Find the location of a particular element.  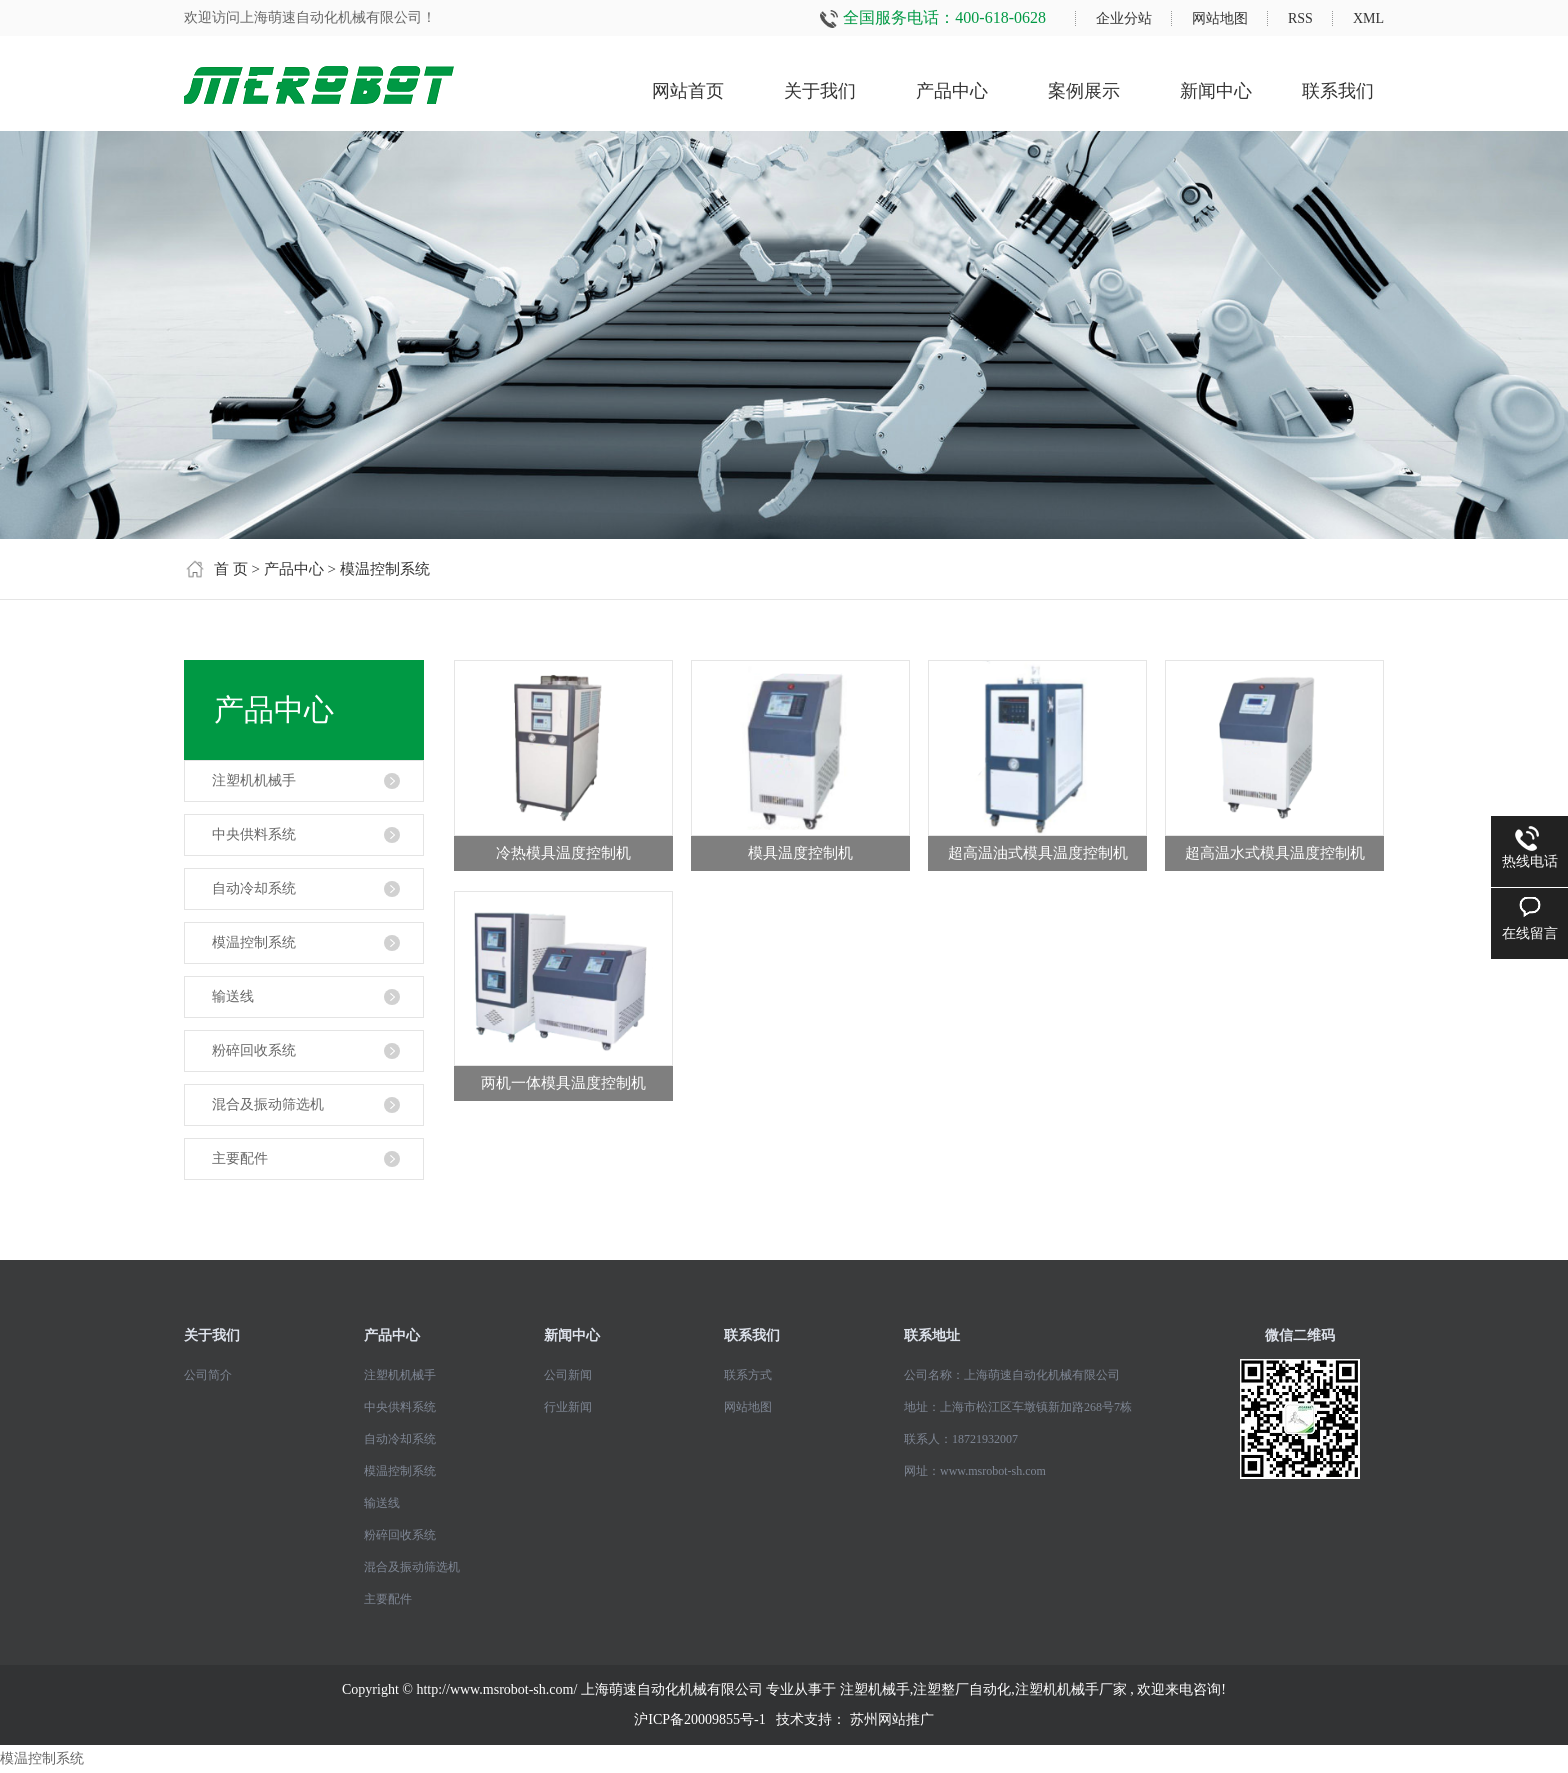

关于我们 is located at coordinates (820, 91).